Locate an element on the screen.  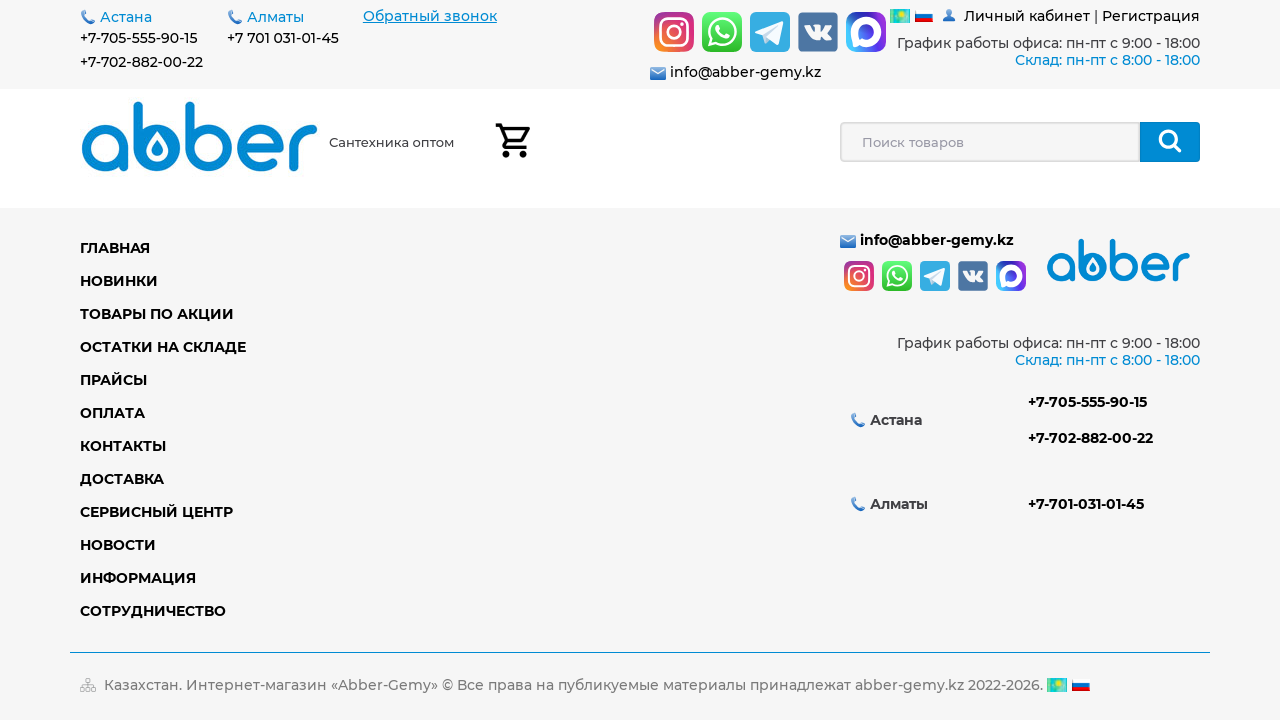
+7 701 031-01-45 is located at coordinates (283, 38).